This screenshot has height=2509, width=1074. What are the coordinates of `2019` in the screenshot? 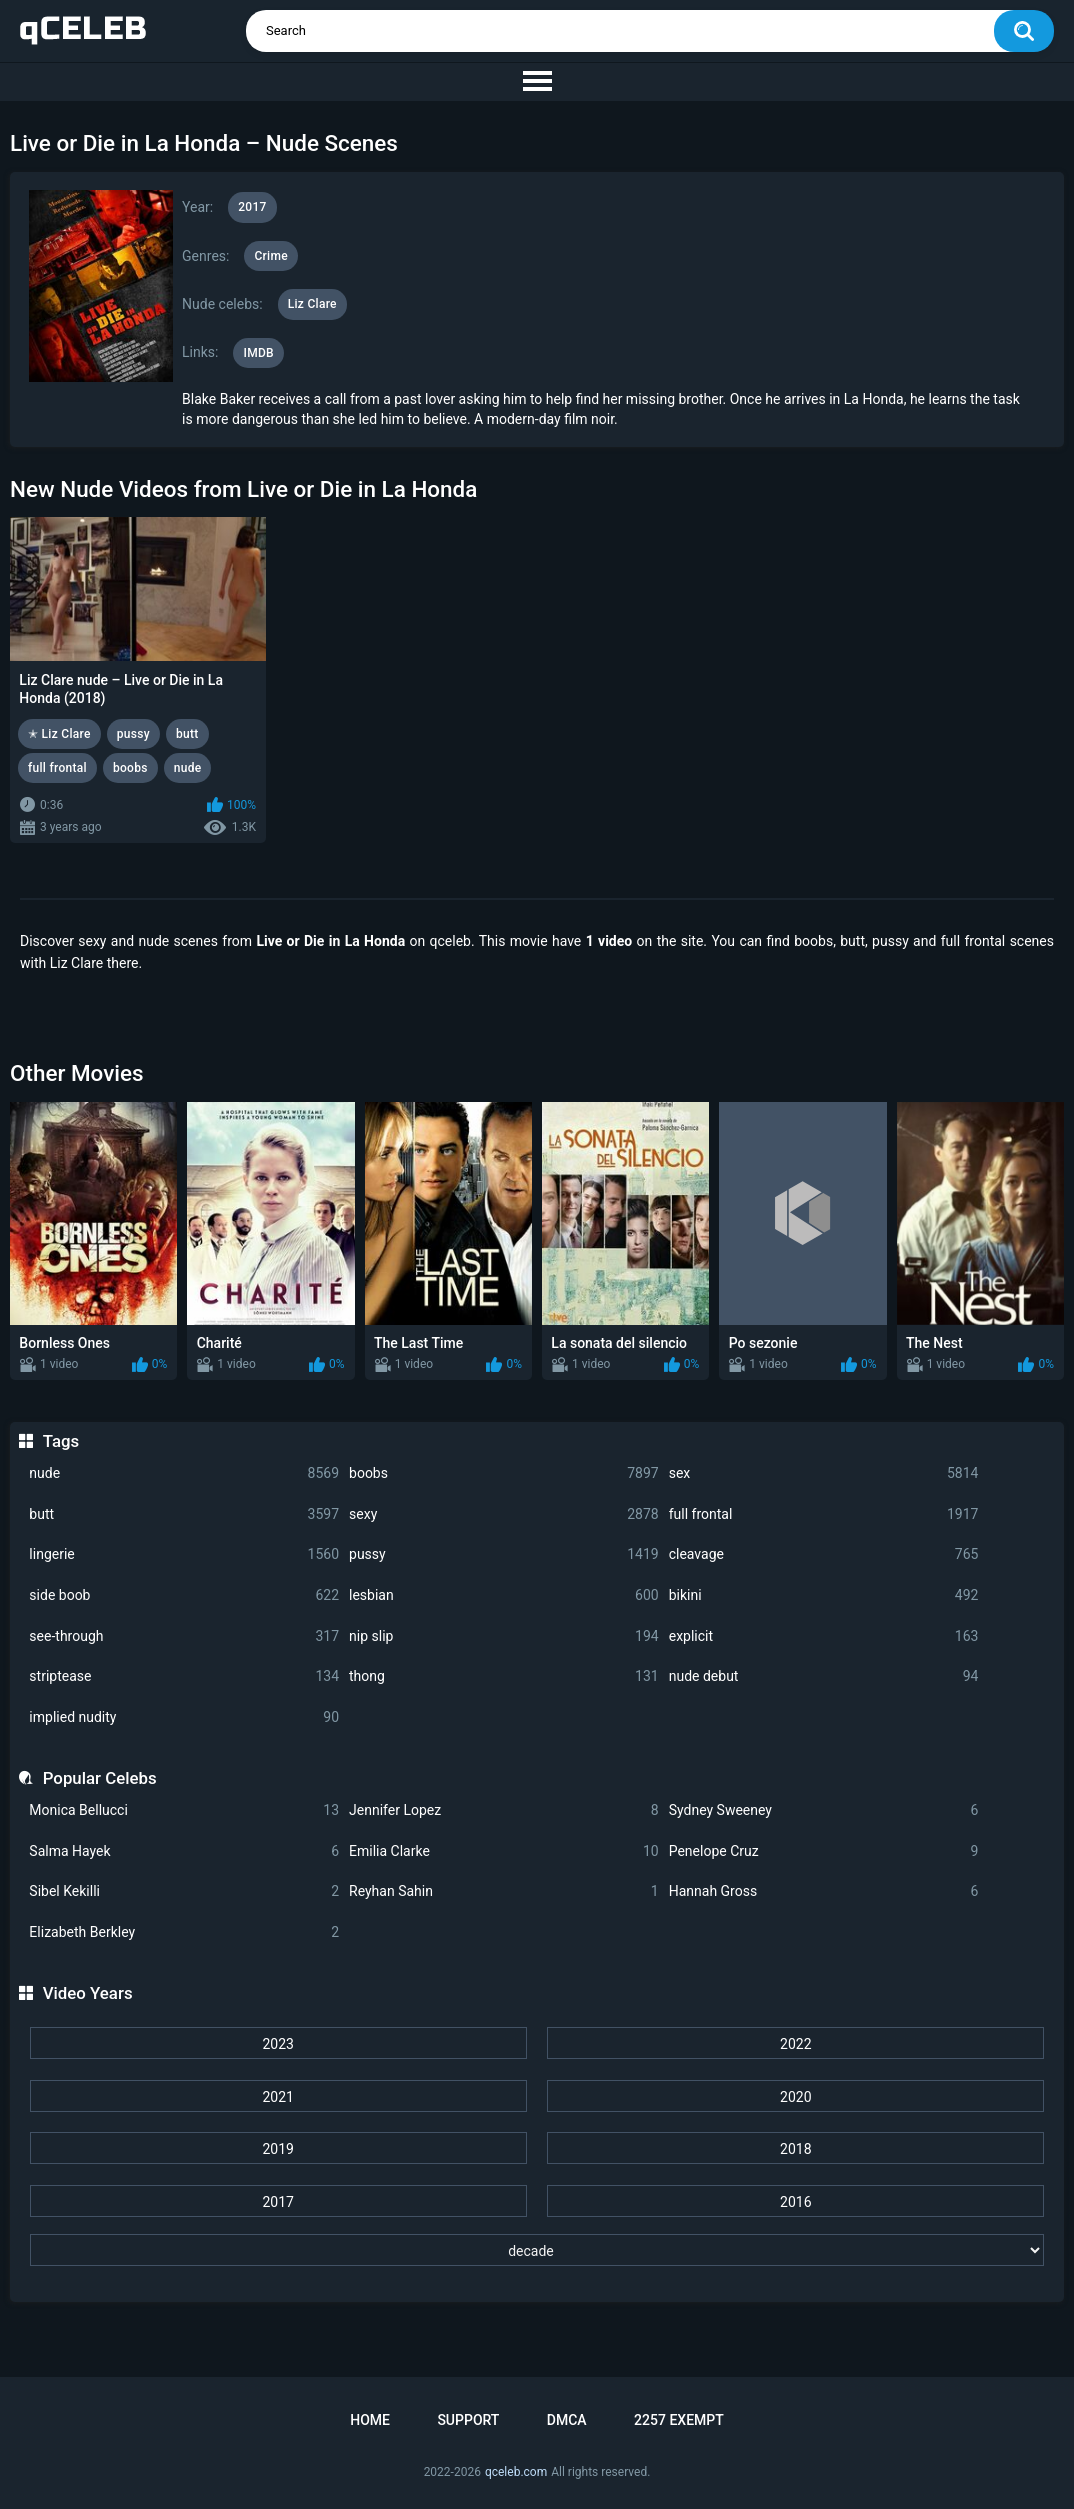 It's located at (277, 2149).